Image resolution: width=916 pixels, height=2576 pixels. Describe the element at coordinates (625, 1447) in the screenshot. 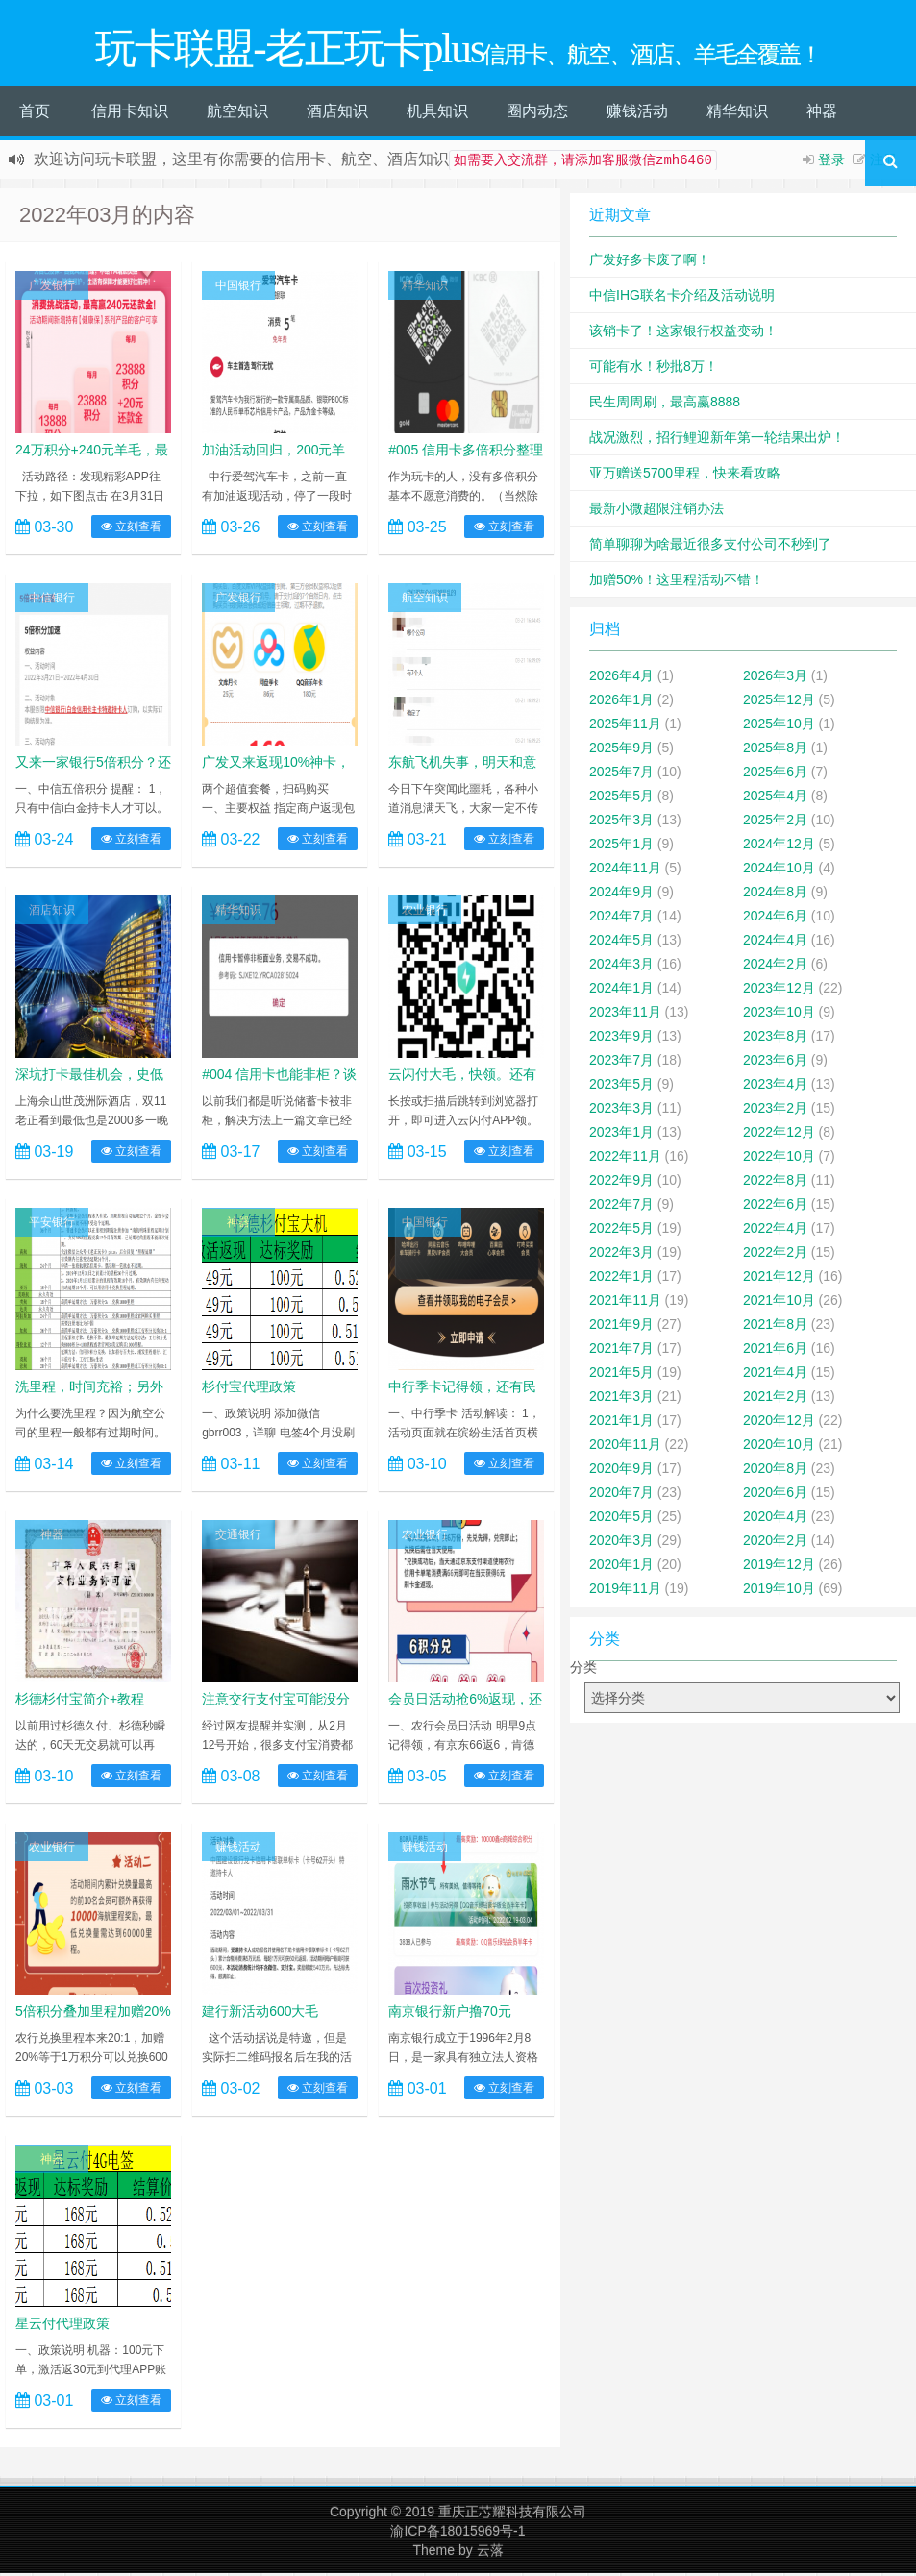

I see `2020年11月` at that location.